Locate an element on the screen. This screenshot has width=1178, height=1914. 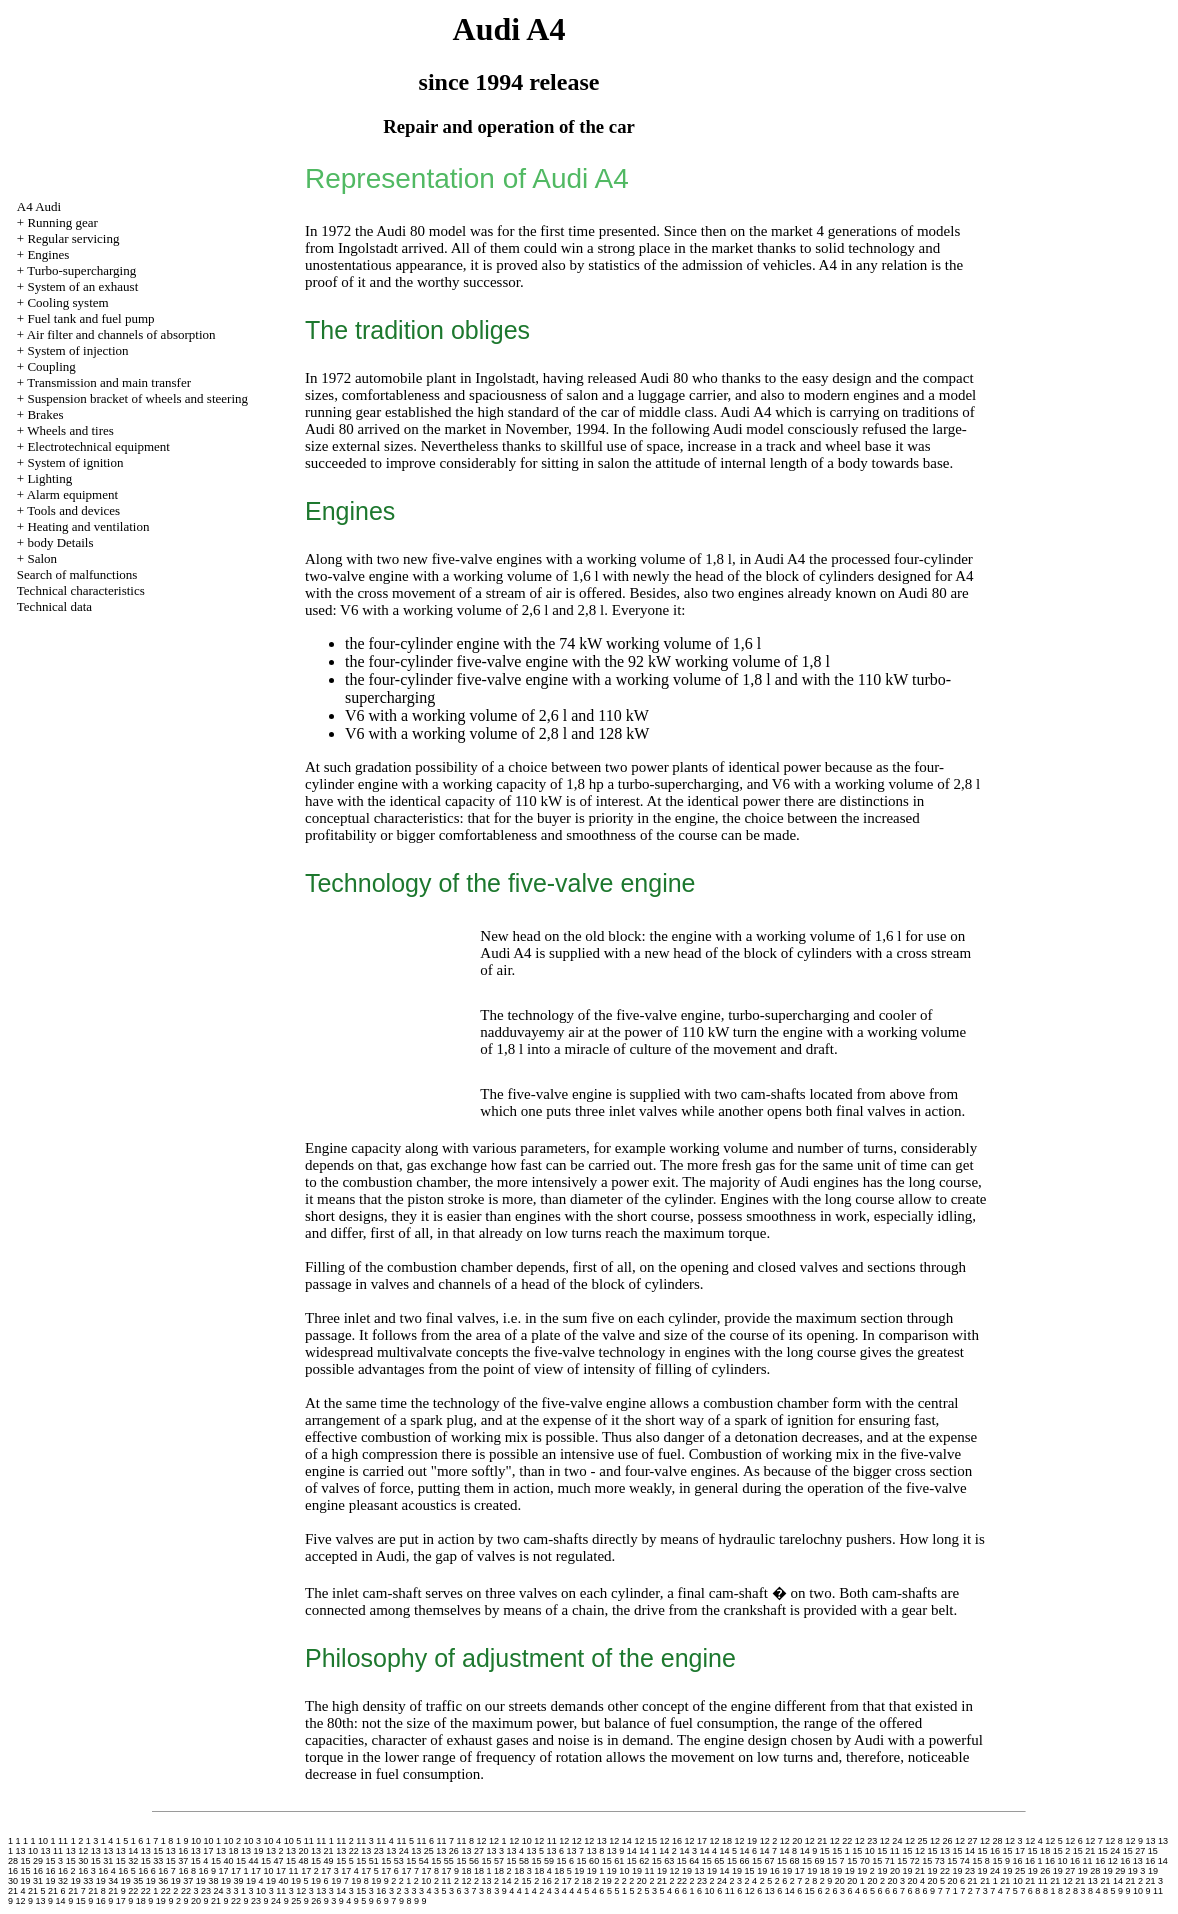
16 13 is located at coordinates (1131, 1861).